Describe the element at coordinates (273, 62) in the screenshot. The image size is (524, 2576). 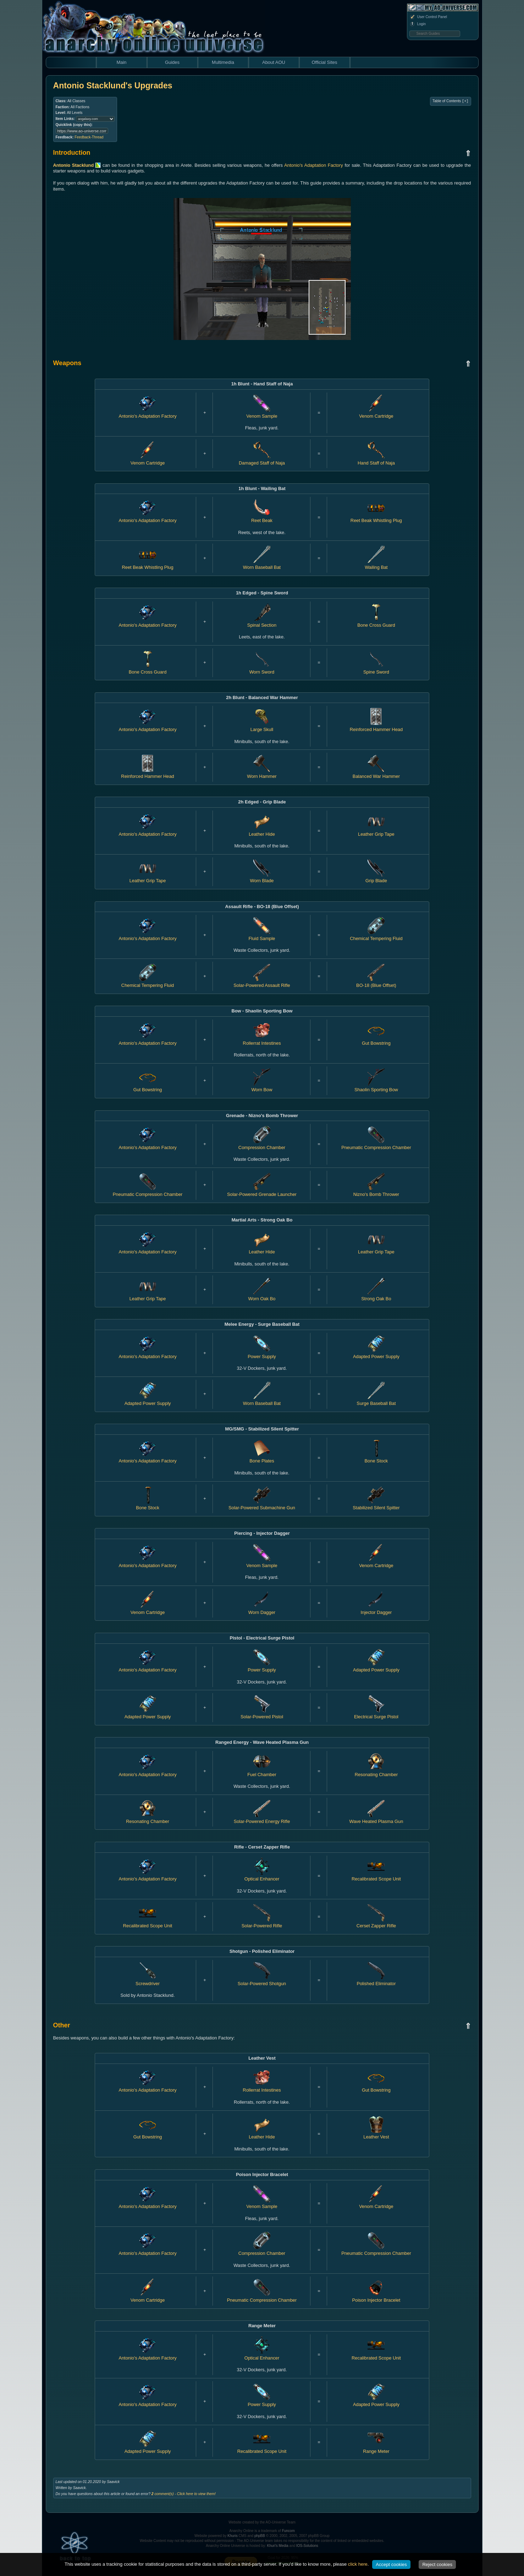
I see `About AOU` at that location.